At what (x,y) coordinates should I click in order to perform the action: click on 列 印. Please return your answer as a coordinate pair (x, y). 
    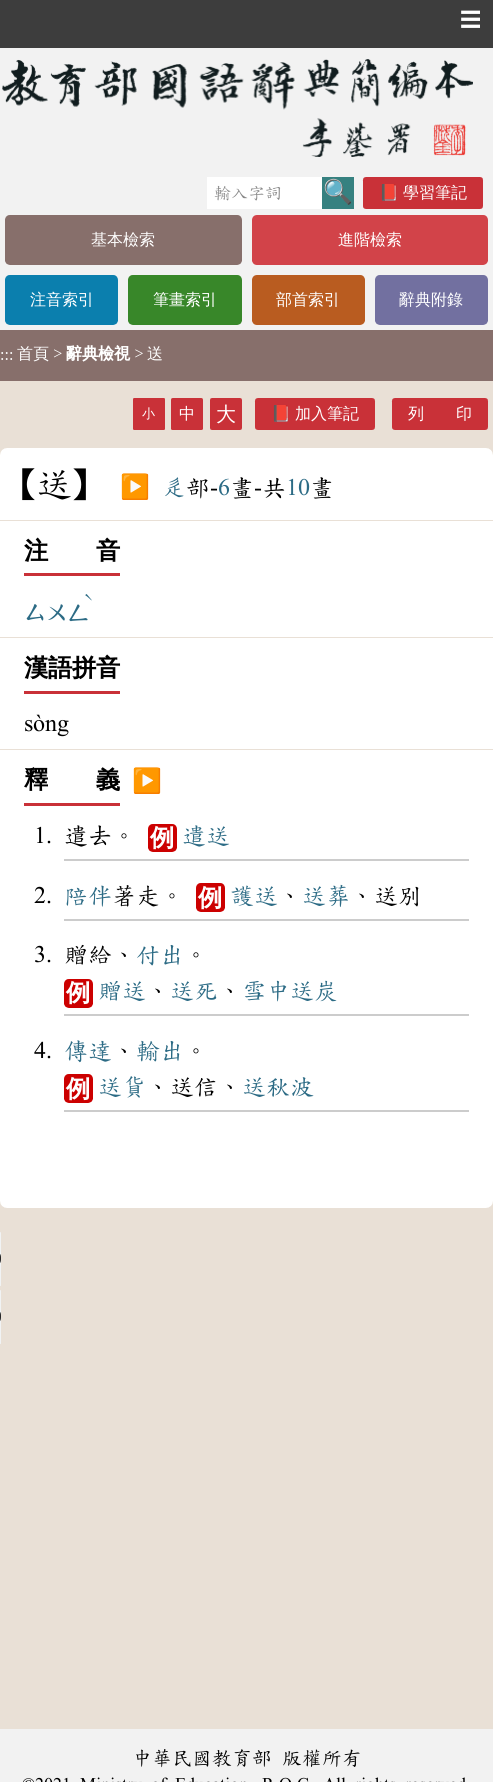
    Looking at the image, I should click on (440, 413).